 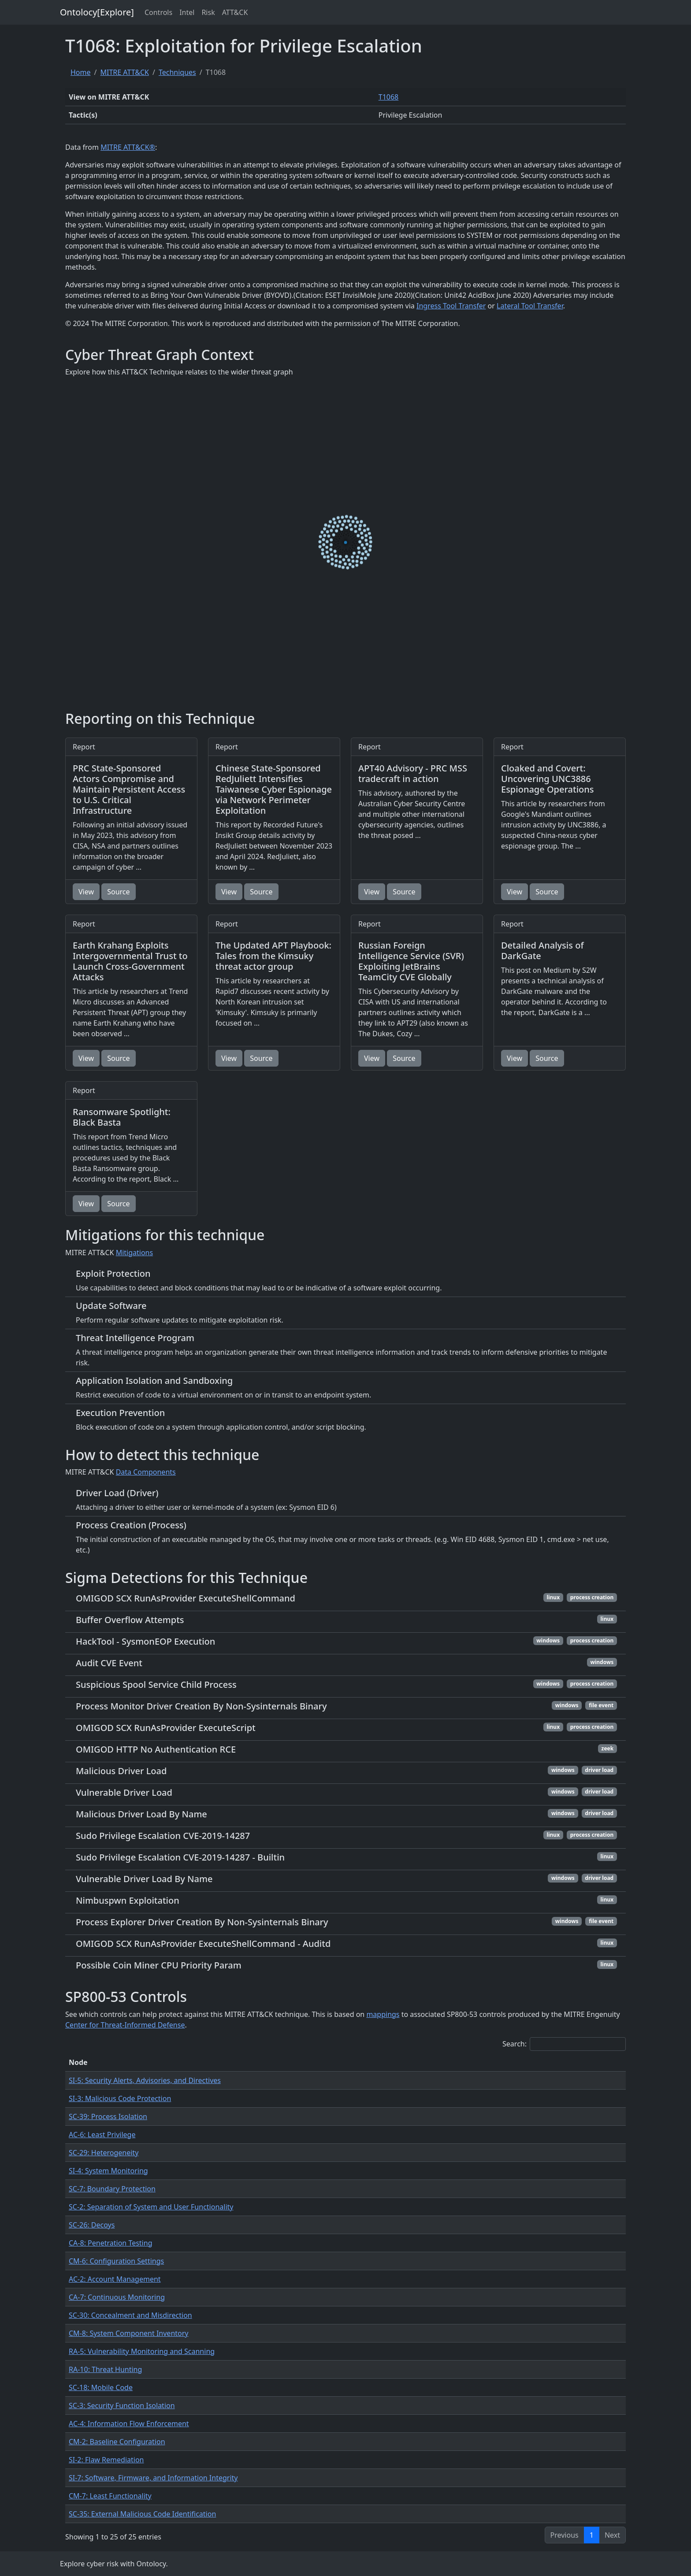 What do you see at coordinates (112, 2189) in the screenshot?
I see `SC-7: Boundary Protection` at bounding box center [112, 2189].